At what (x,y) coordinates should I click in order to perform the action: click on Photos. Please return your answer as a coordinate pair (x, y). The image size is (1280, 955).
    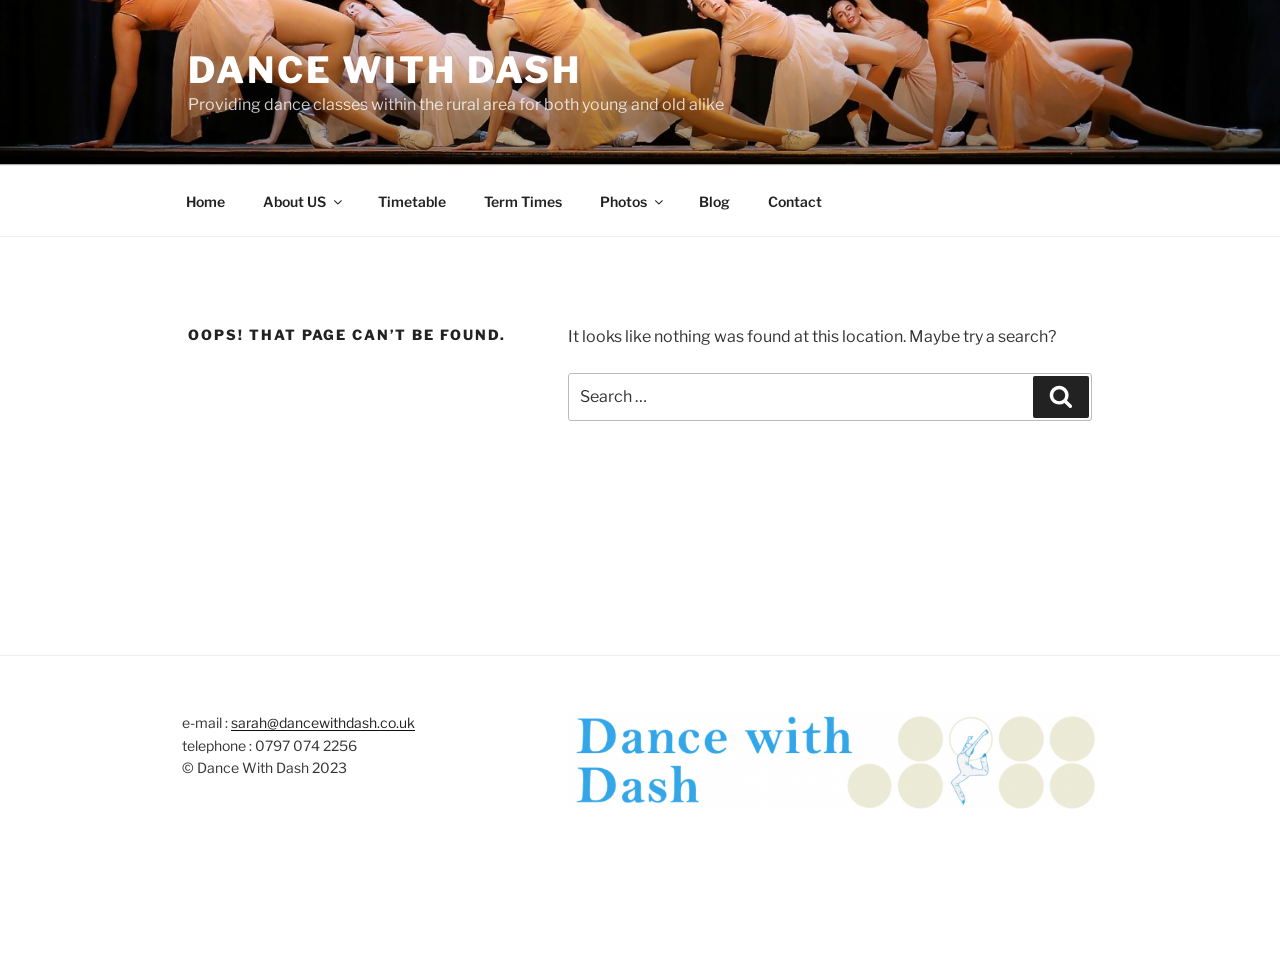
    Looking at the image, I should click on (633, 201).